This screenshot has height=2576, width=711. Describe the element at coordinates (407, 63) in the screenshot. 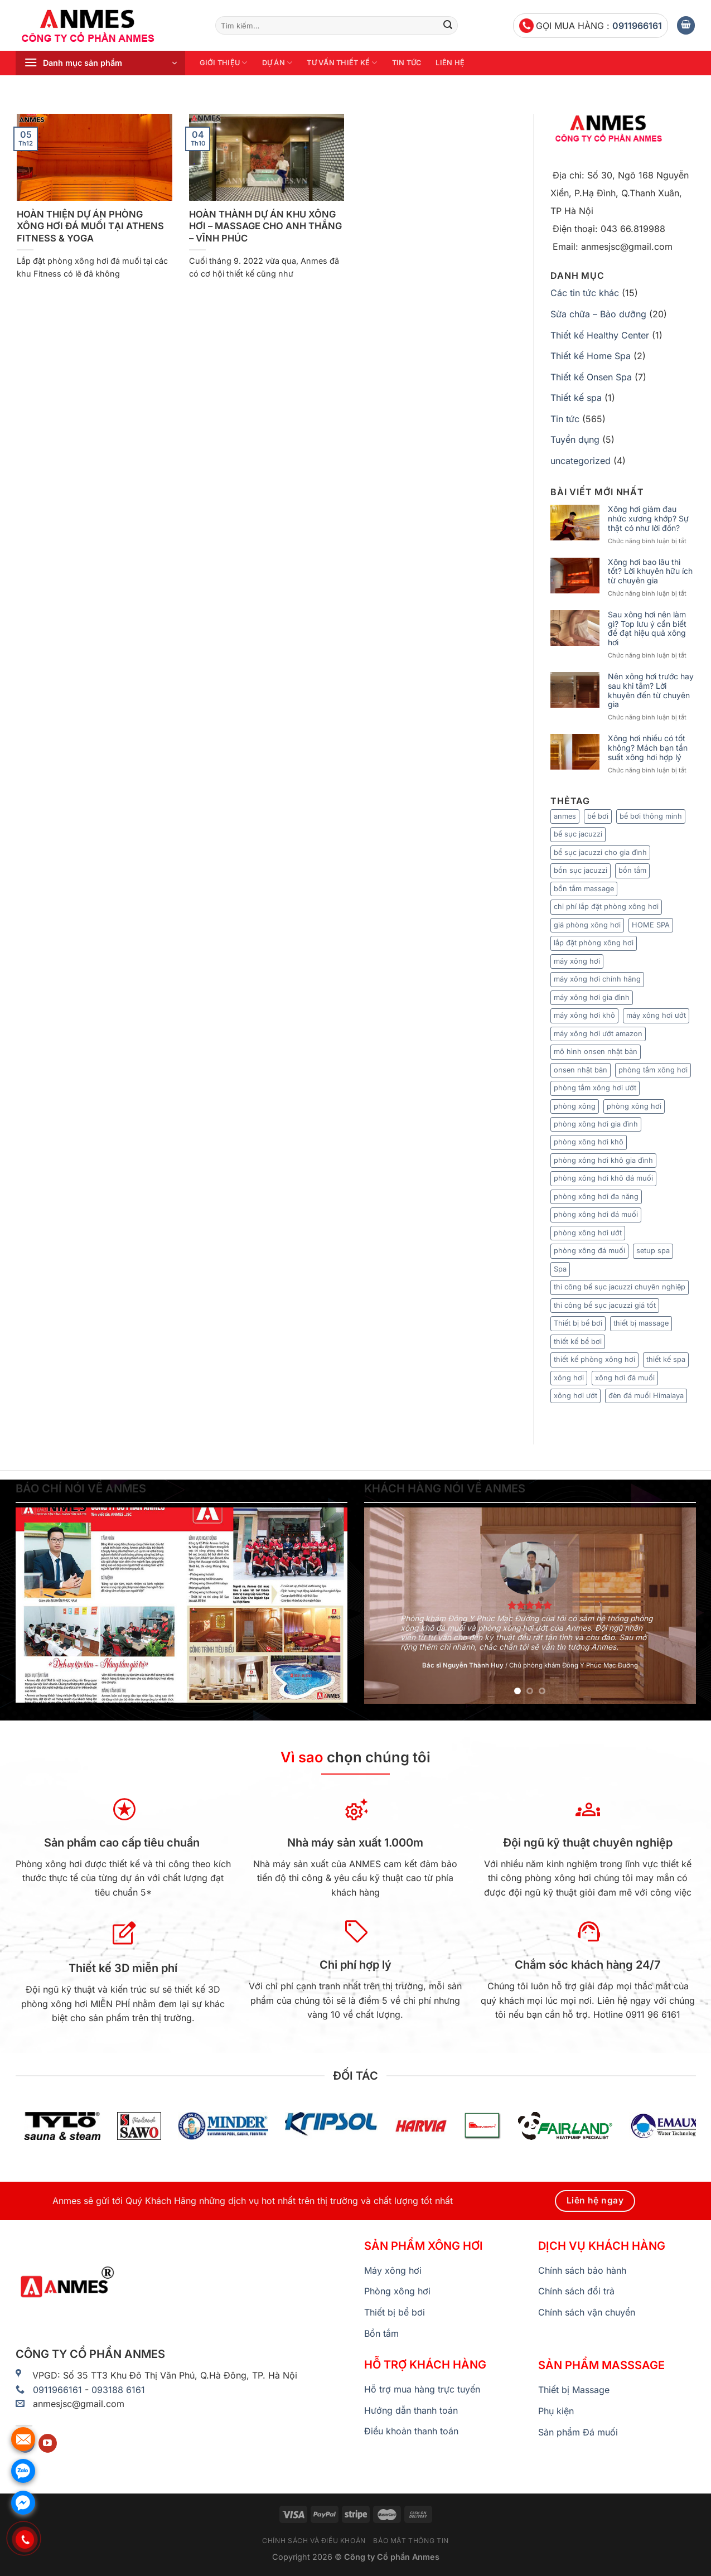

I see `Tin tức` at that location.